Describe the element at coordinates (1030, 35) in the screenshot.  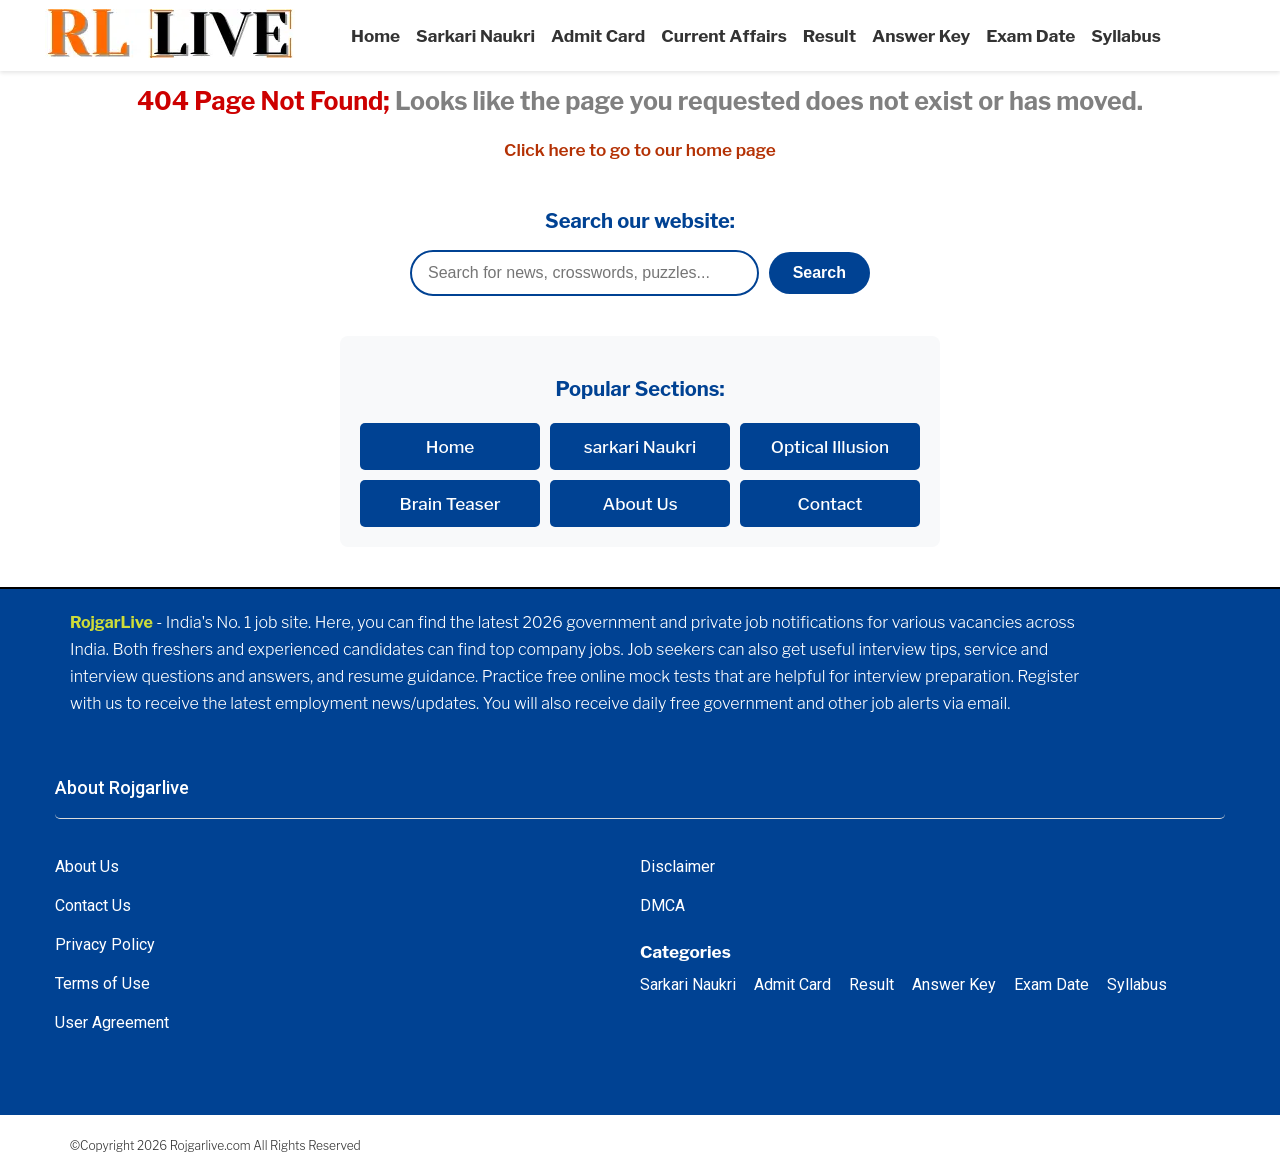
I see `Exam Date` at that location.